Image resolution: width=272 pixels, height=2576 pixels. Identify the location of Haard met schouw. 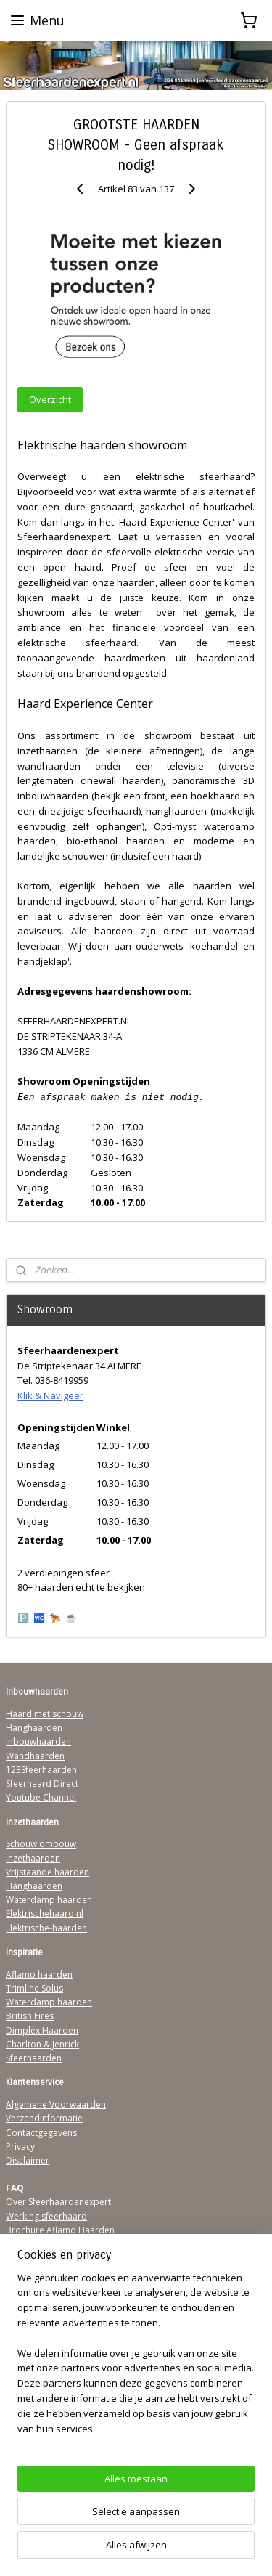
(44, 1714).